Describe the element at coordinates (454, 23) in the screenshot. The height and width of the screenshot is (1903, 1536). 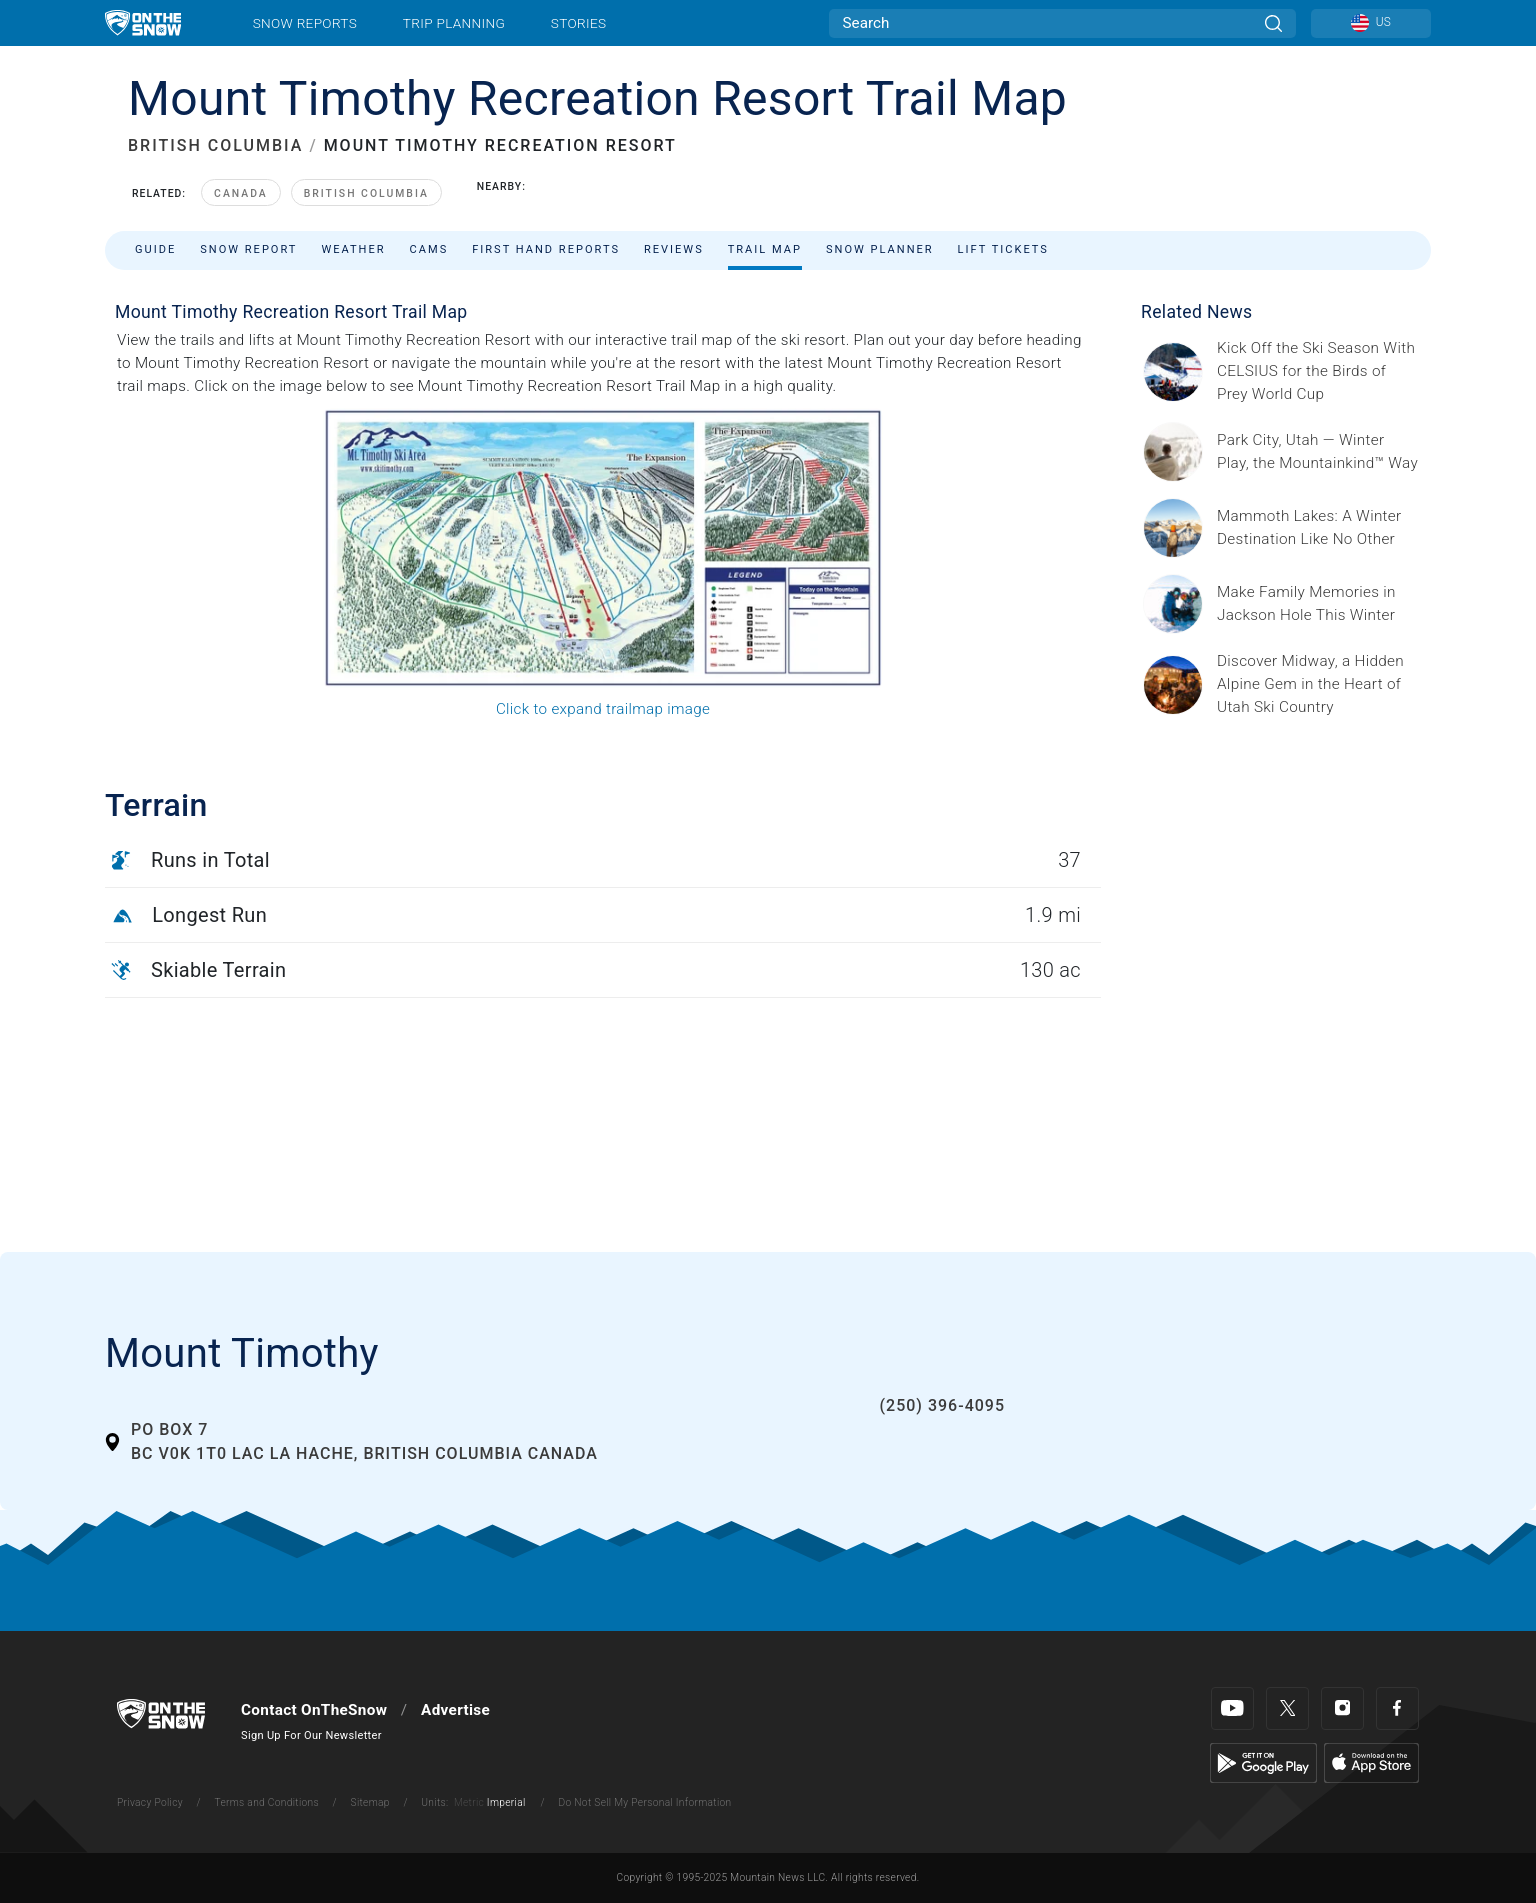
I see `Trip Planning` at that location.